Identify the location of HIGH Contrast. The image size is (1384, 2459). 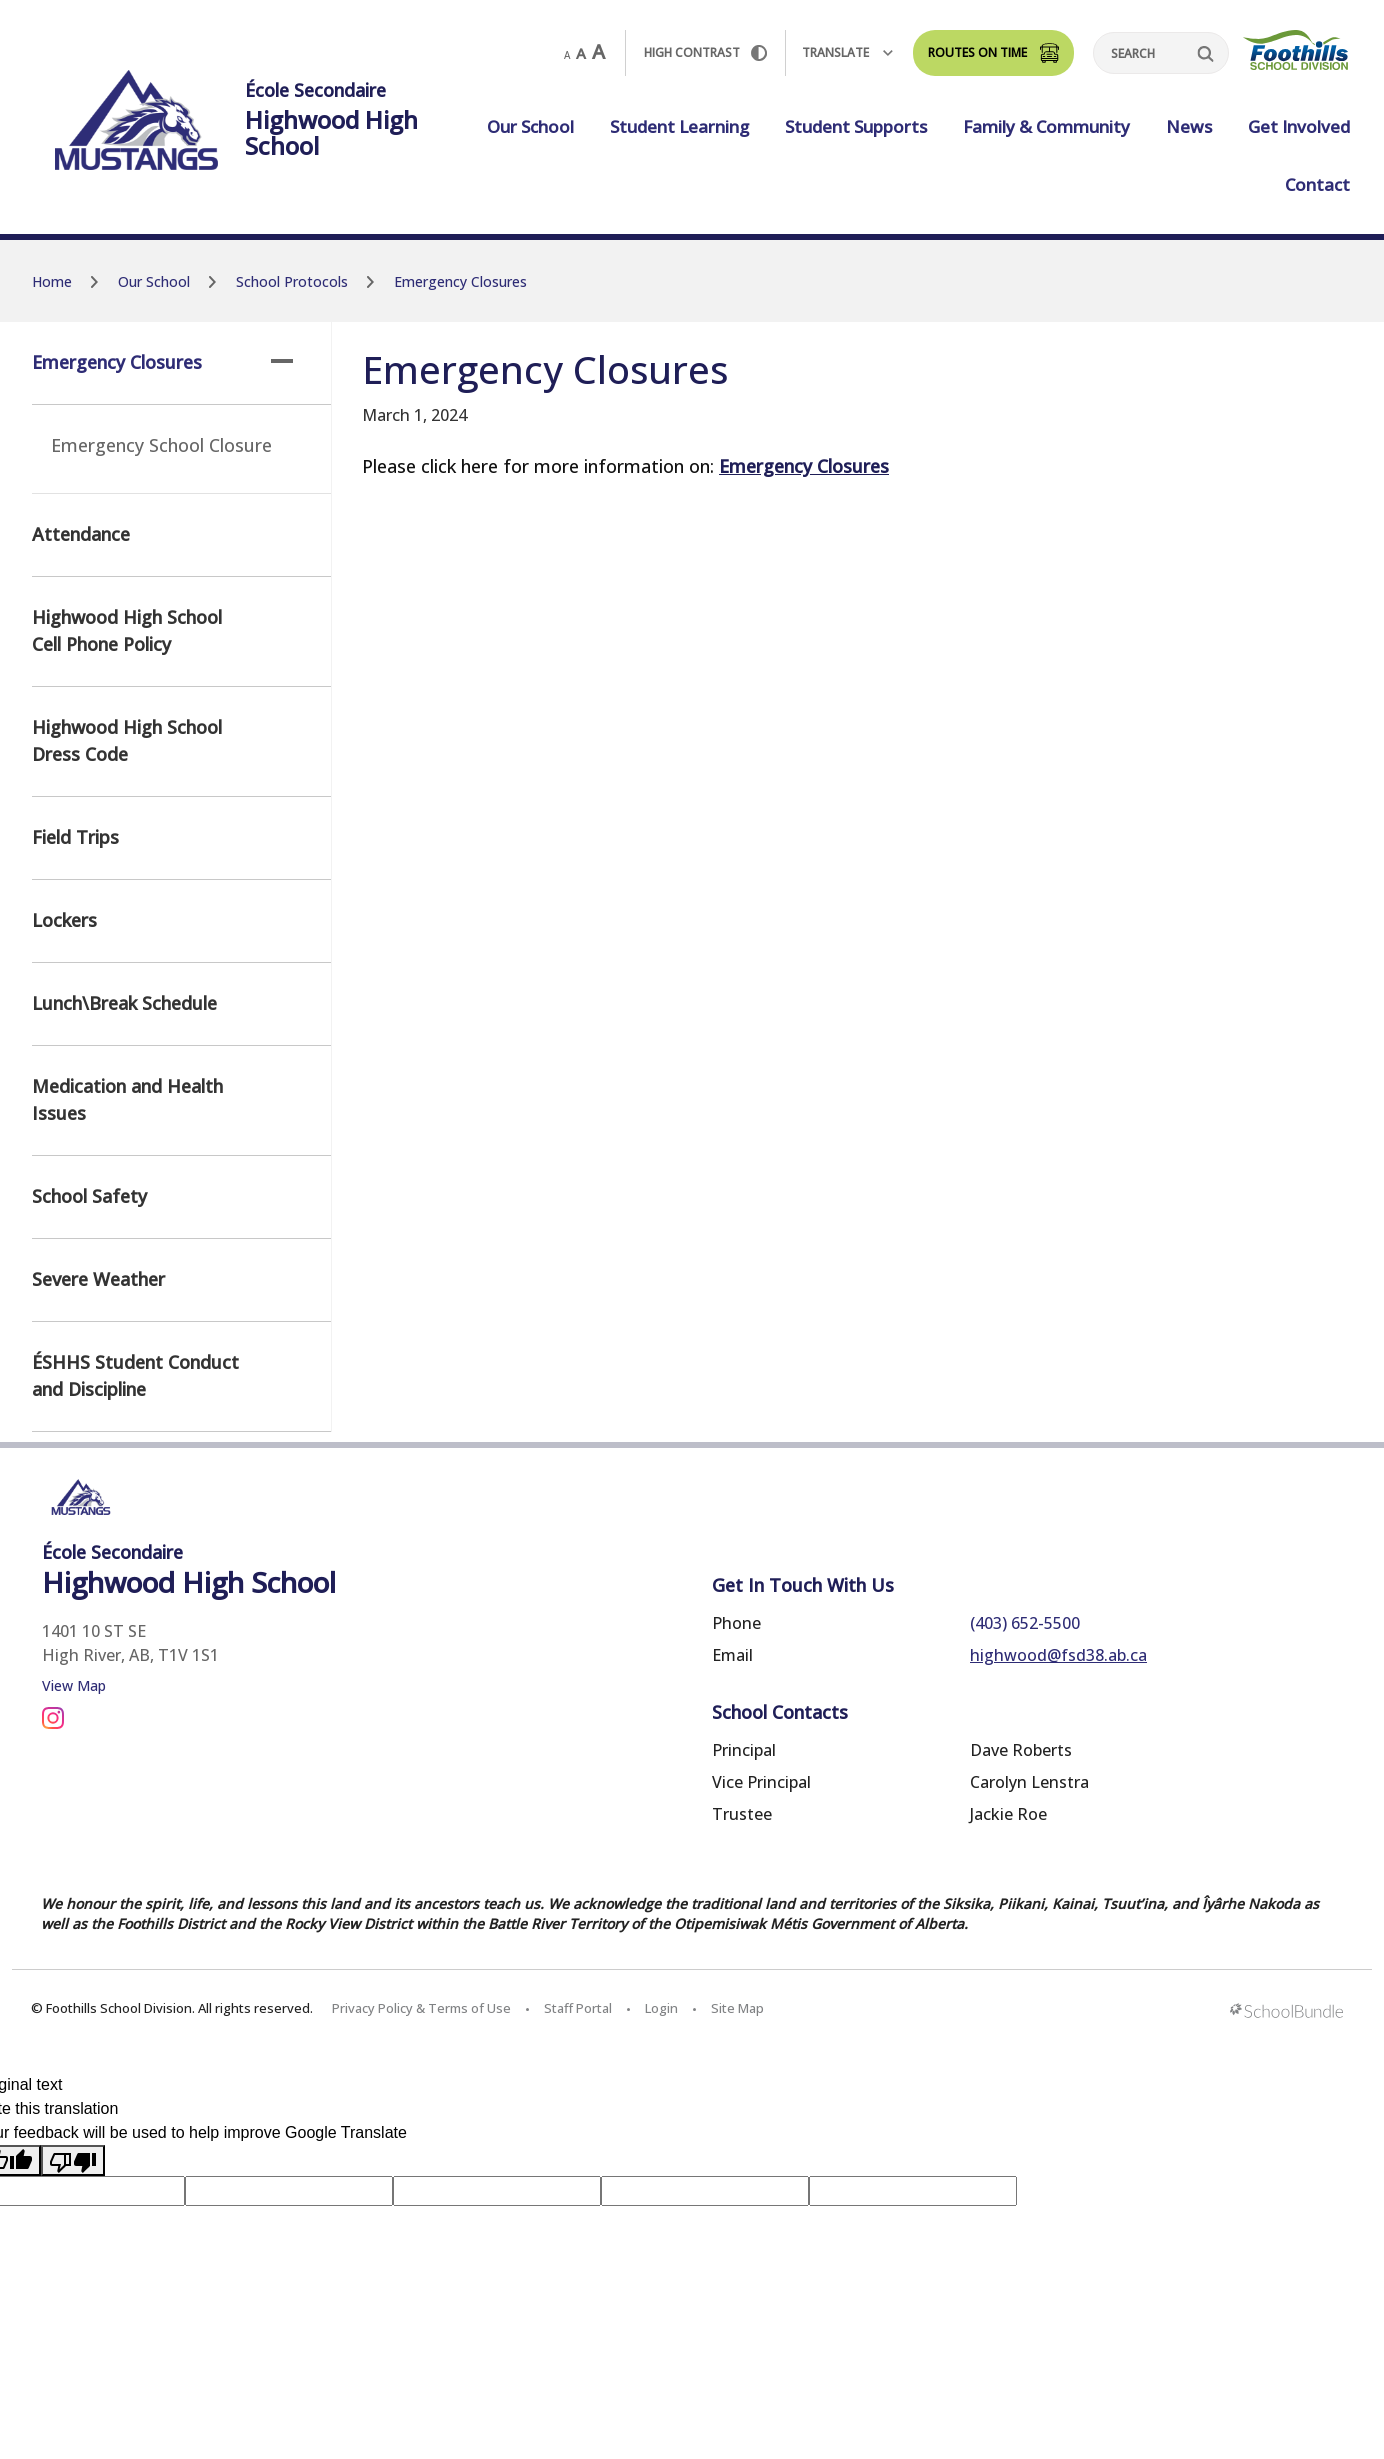
(705, 52).